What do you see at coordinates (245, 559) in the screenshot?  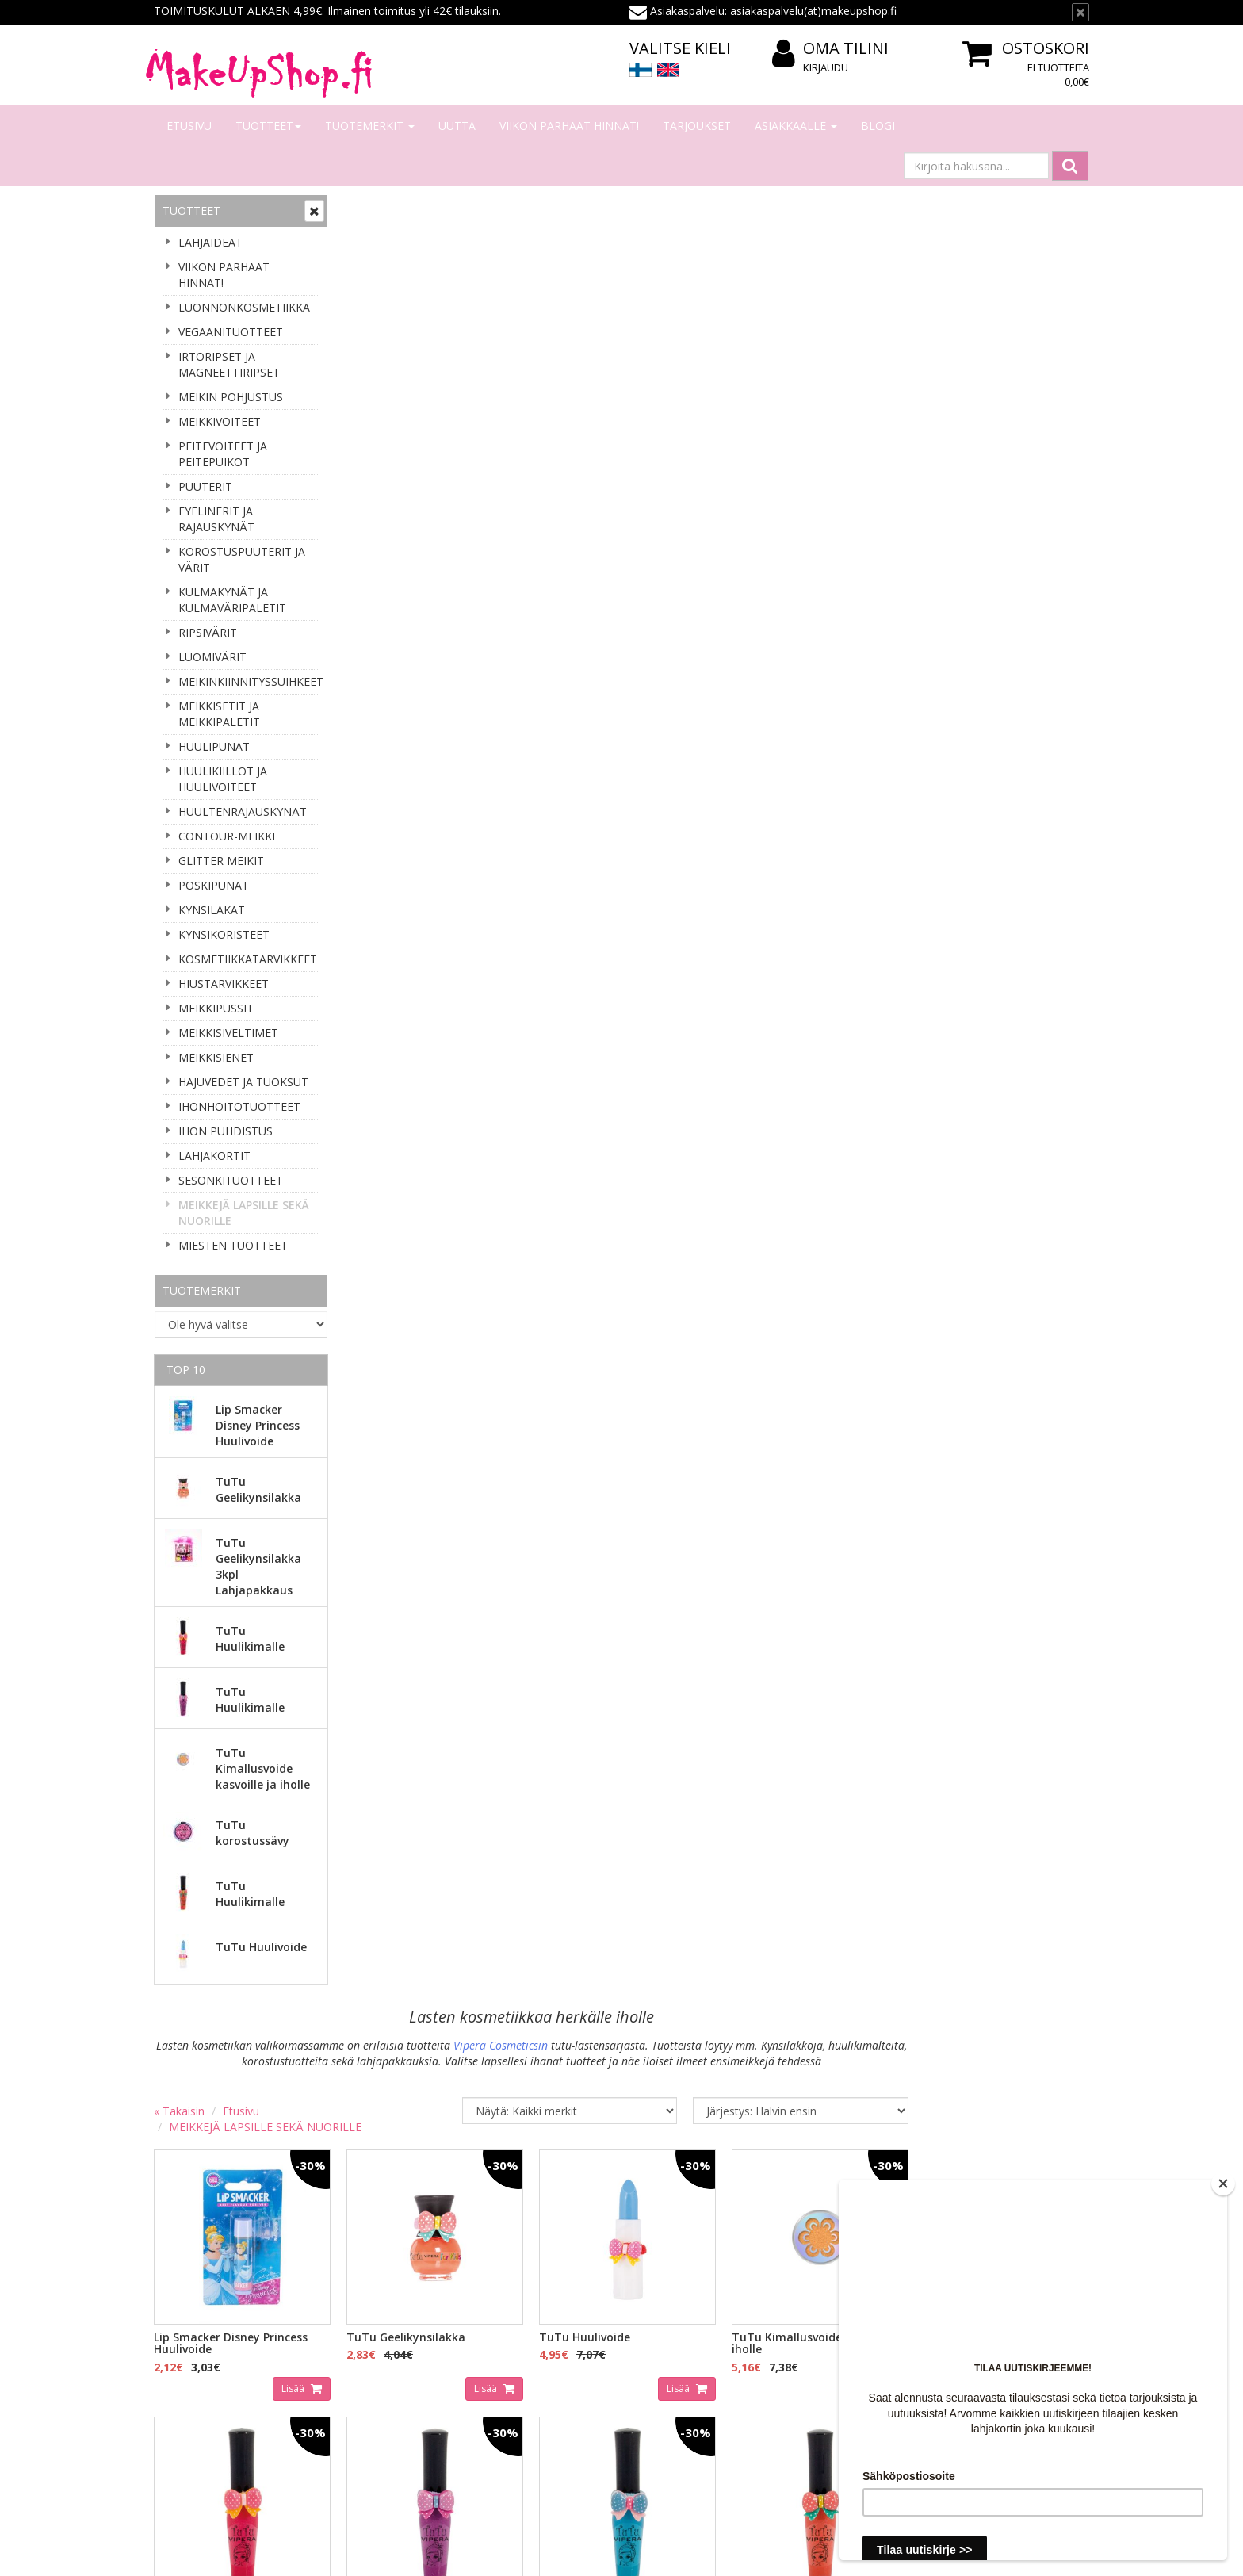 I see `KOROSTUSPUUTERIT JA -VÄRIT` at bounding box center [245, 559].